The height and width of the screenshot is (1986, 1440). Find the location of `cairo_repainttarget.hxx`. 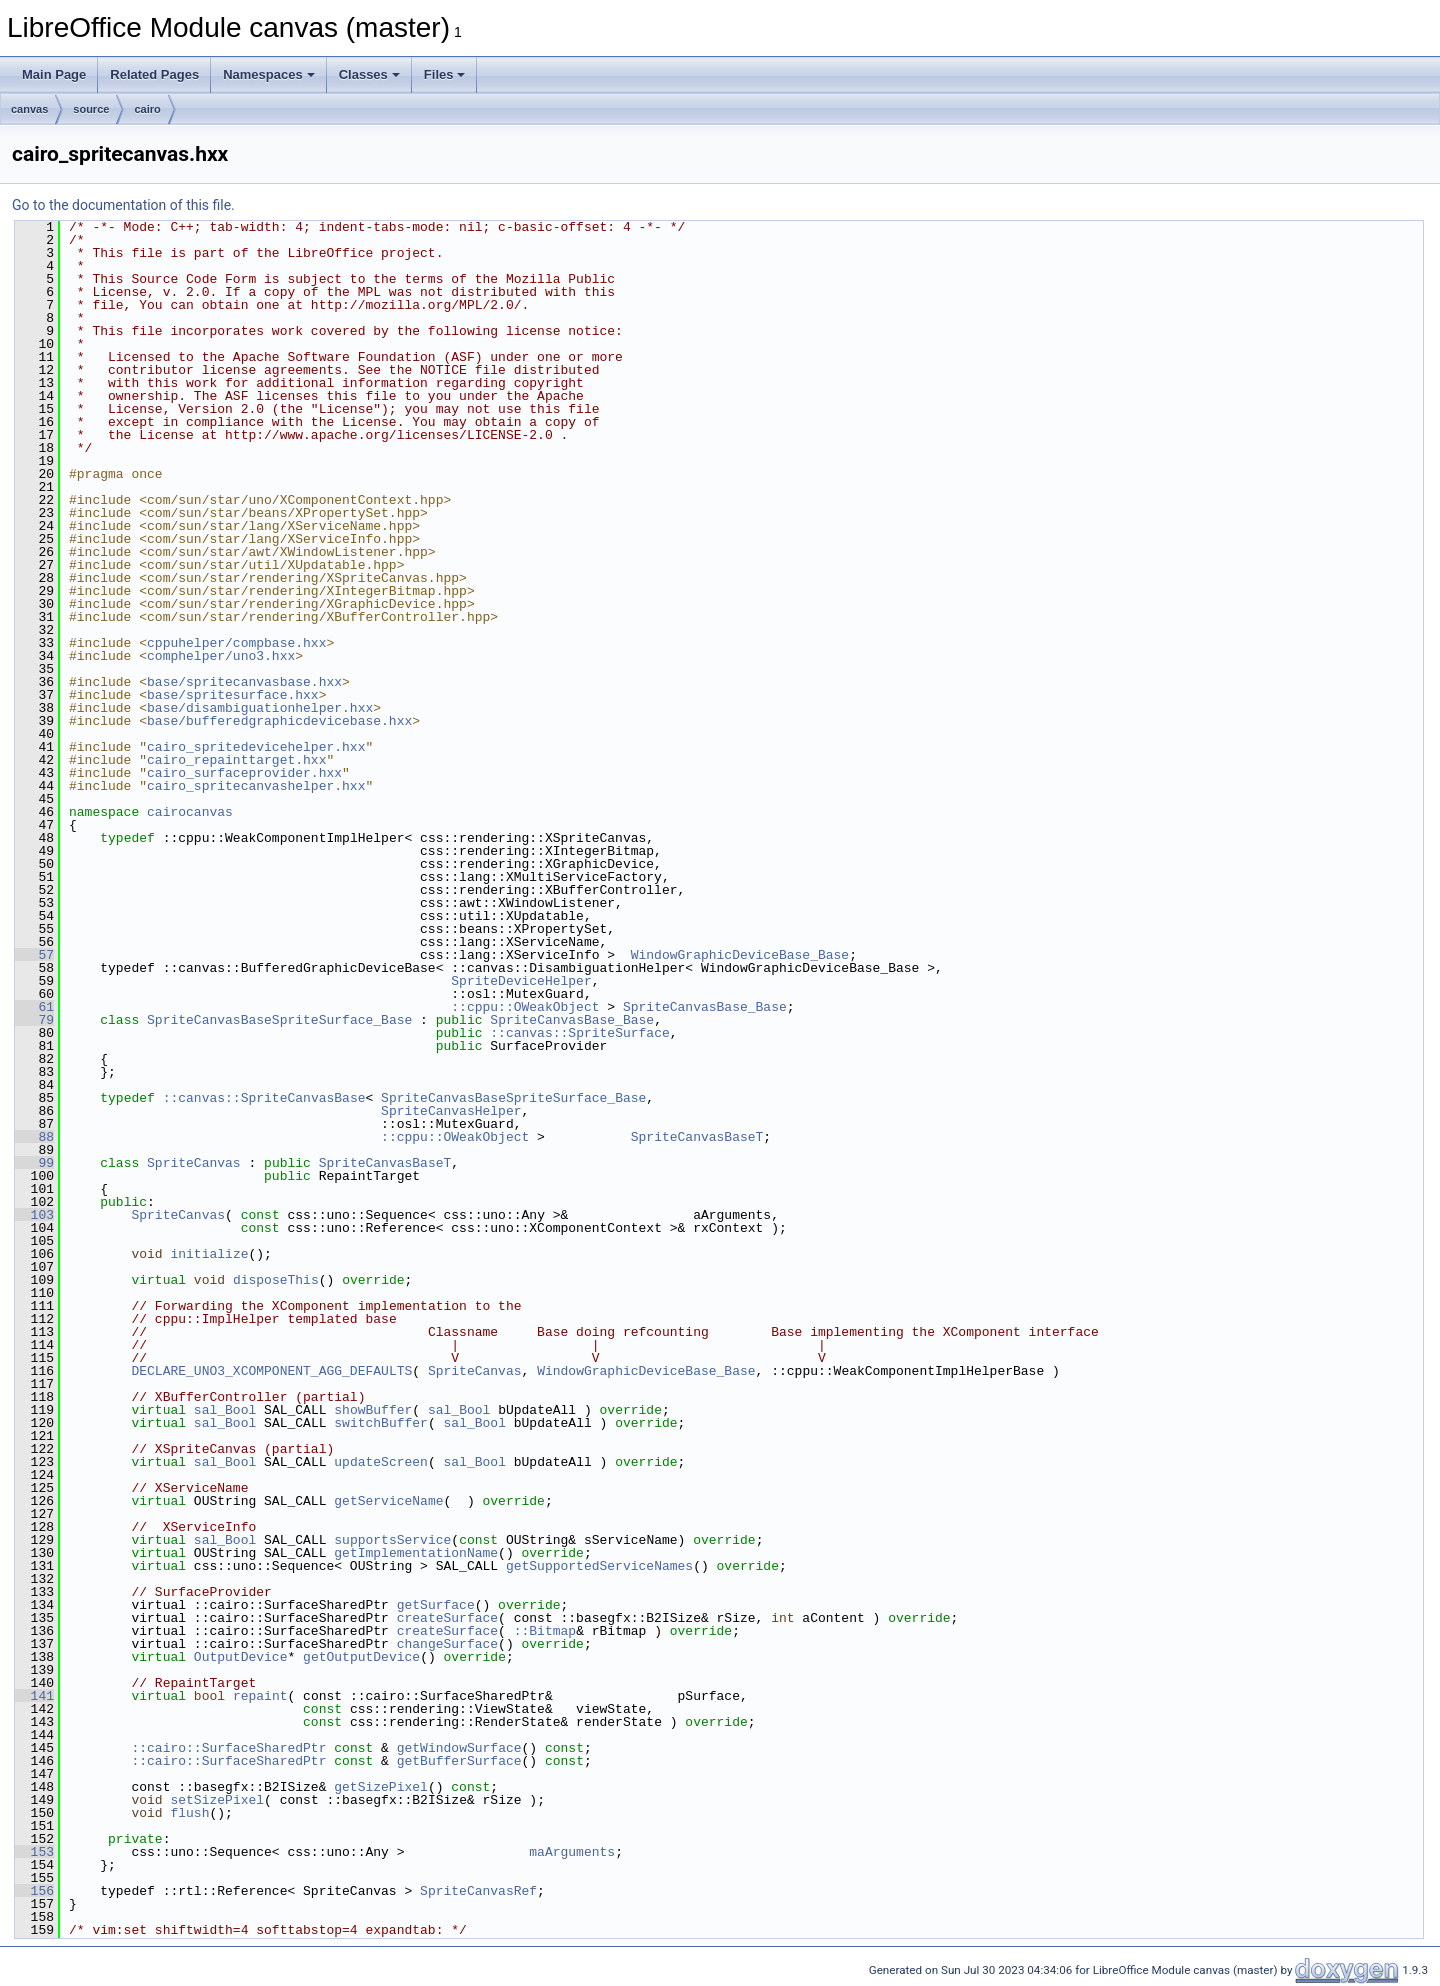

cairo_repainttarget.hxx is located at coordinates (236, 760).